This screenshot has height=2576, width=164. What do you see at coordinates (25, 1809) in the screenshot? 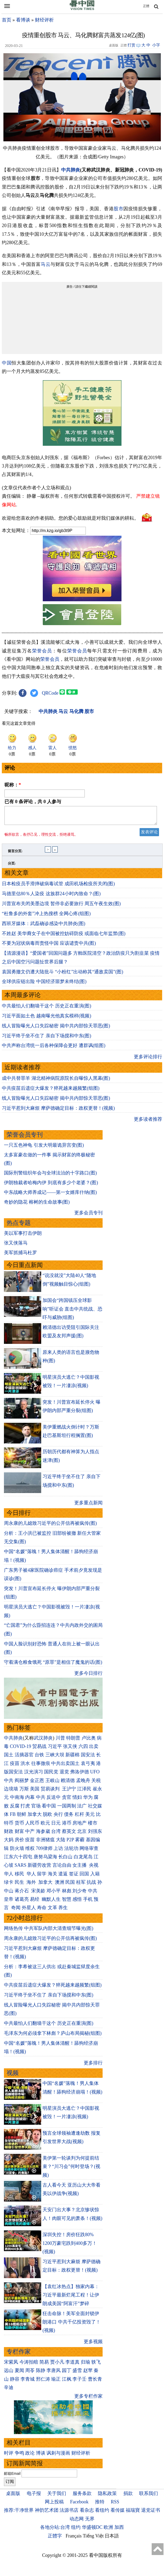
I see `打虎` at bounding box center [25, 1809].